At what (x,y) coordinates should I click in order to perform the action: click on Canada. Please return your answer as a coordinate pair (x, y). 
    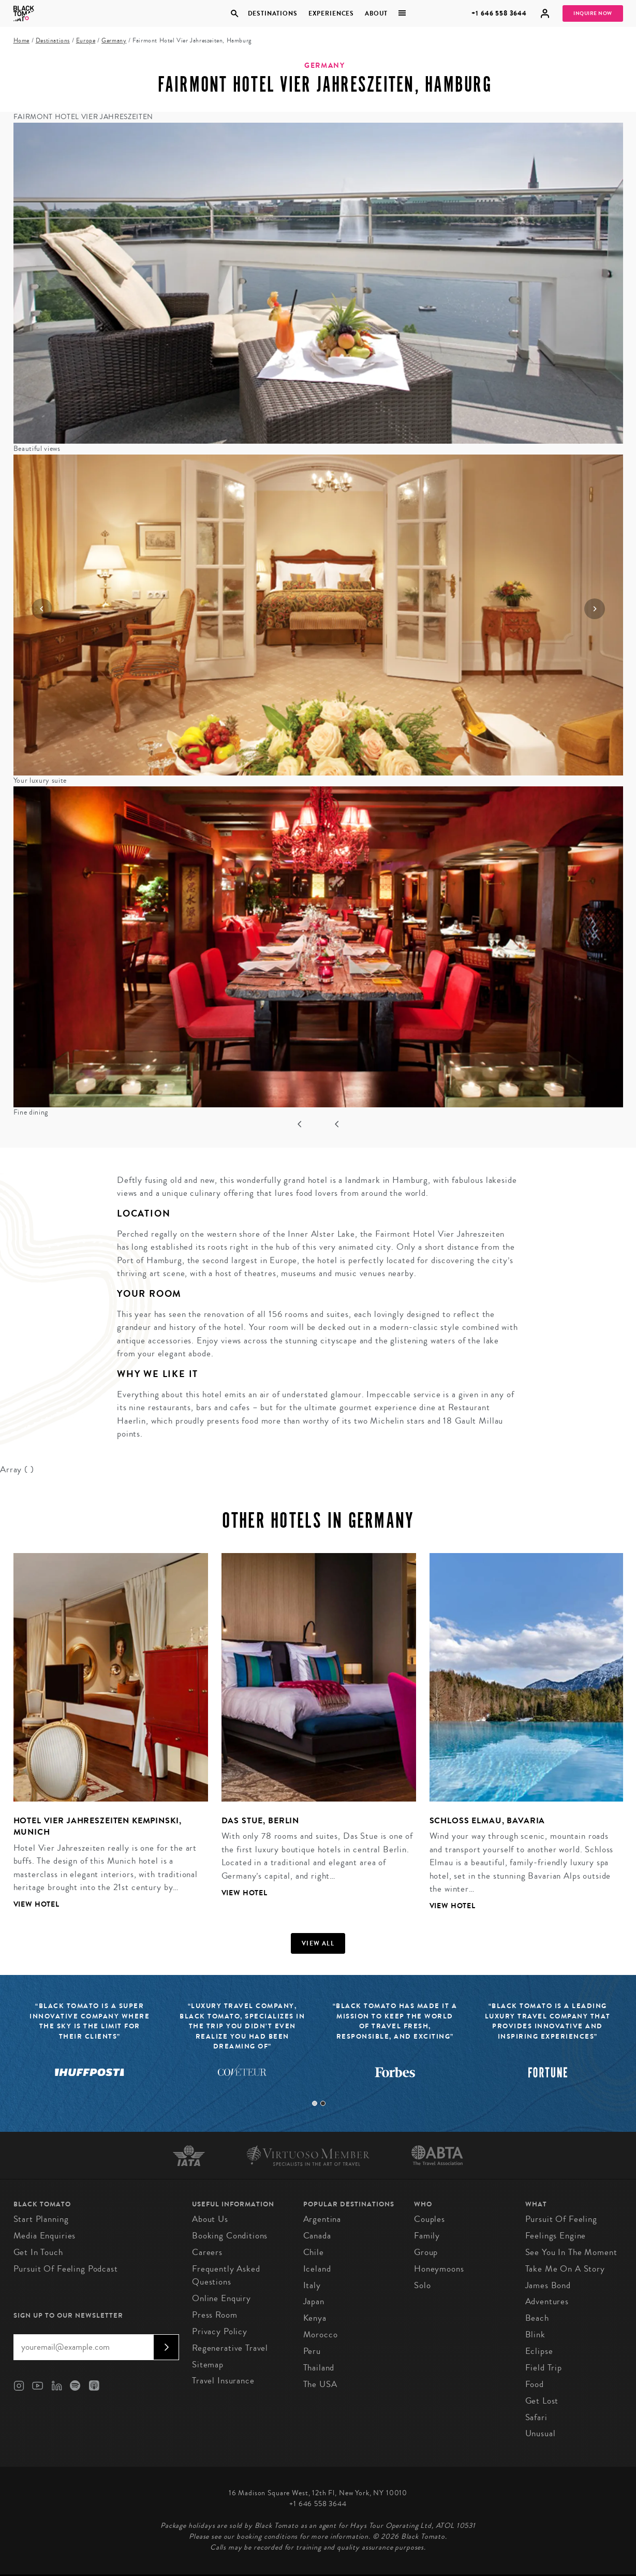
    Looking at the image, I should click on (317, 2235).